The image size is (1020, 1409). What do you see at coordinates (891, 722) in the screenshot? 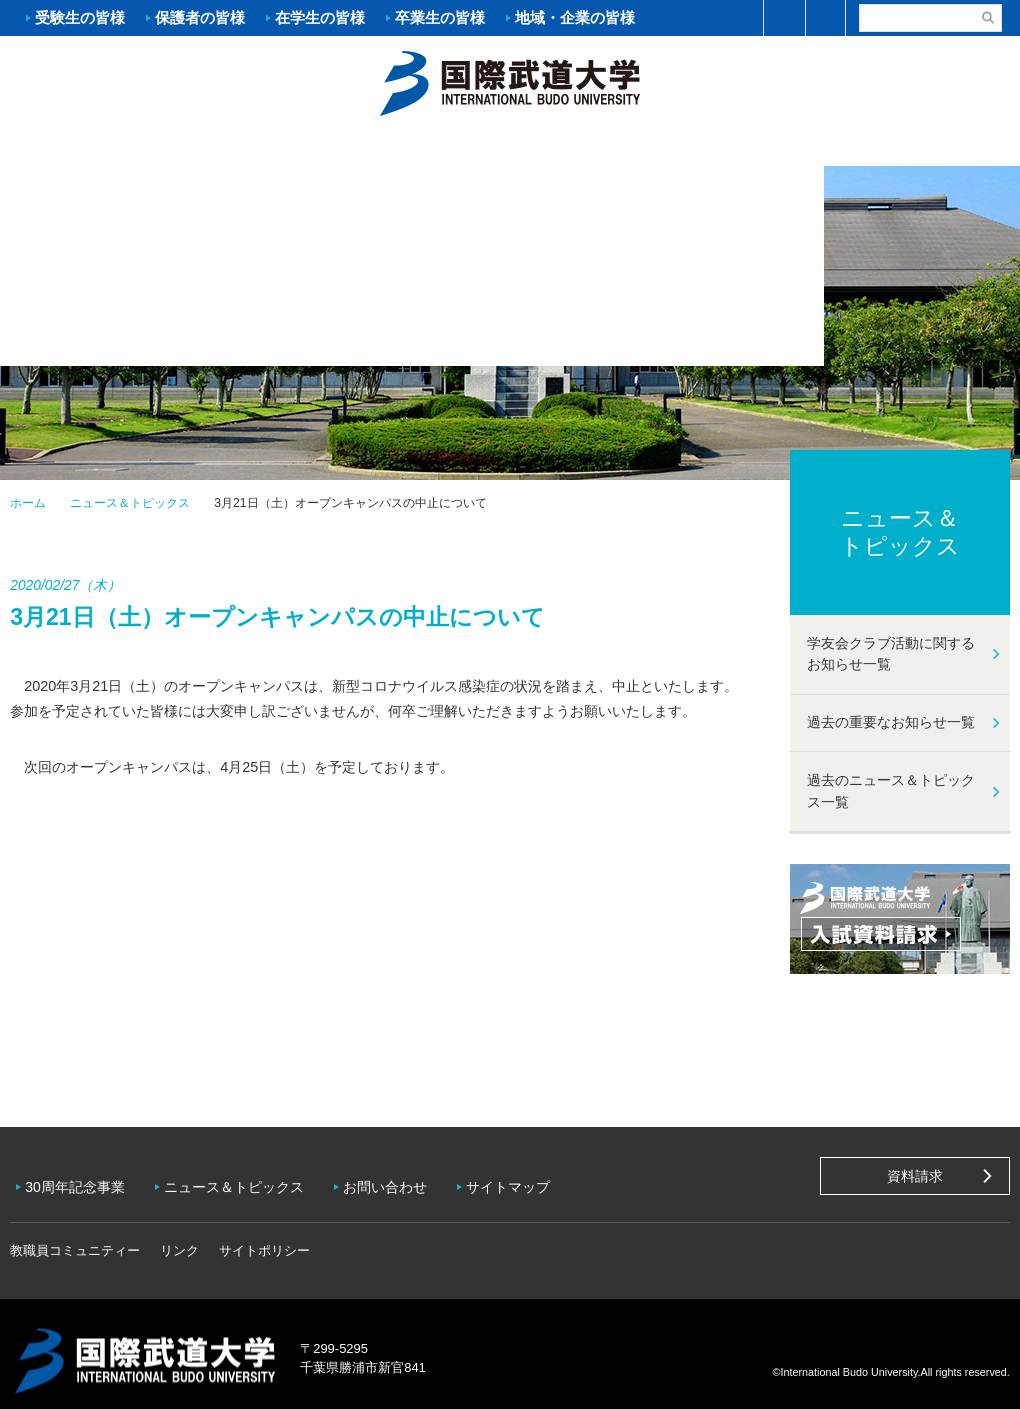
I see `過去の重要なお知らせ一覧` at bounding box center [891, 722].